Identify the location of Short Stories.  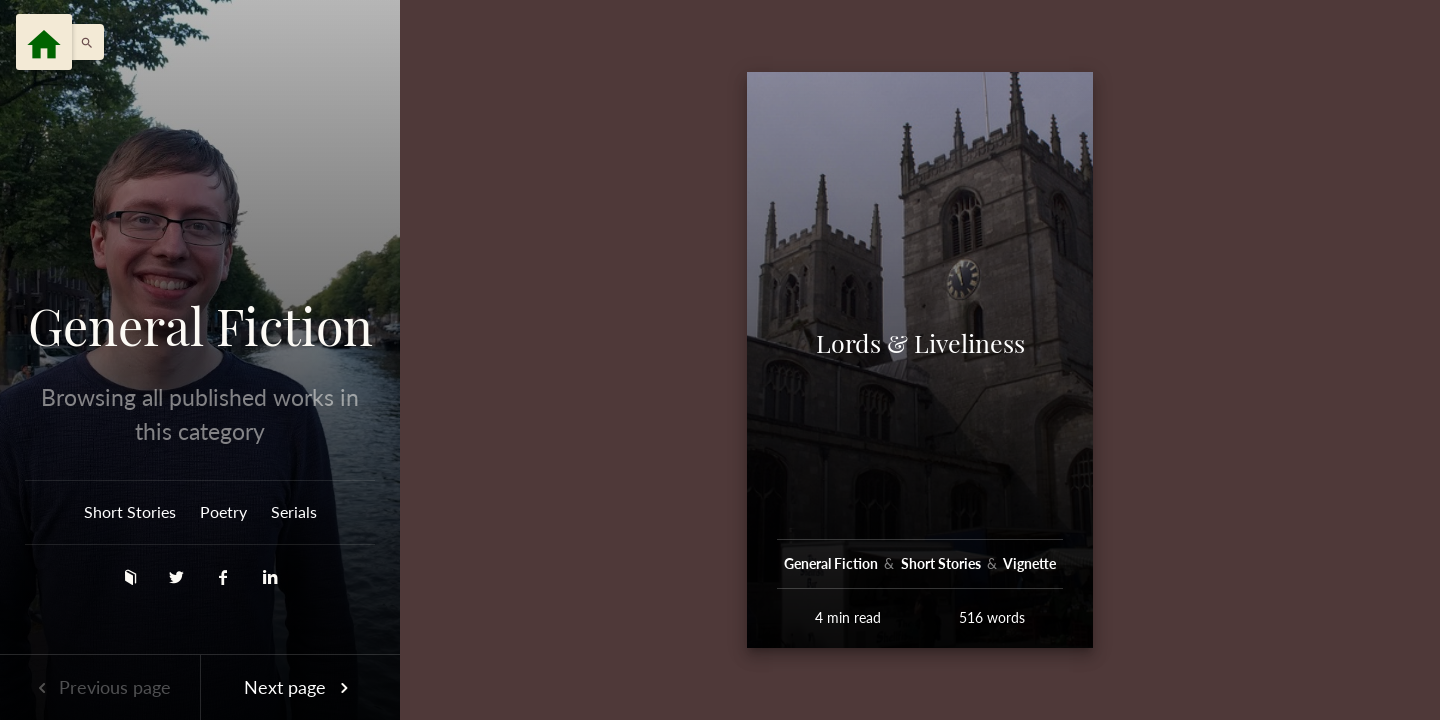
(130, 511).